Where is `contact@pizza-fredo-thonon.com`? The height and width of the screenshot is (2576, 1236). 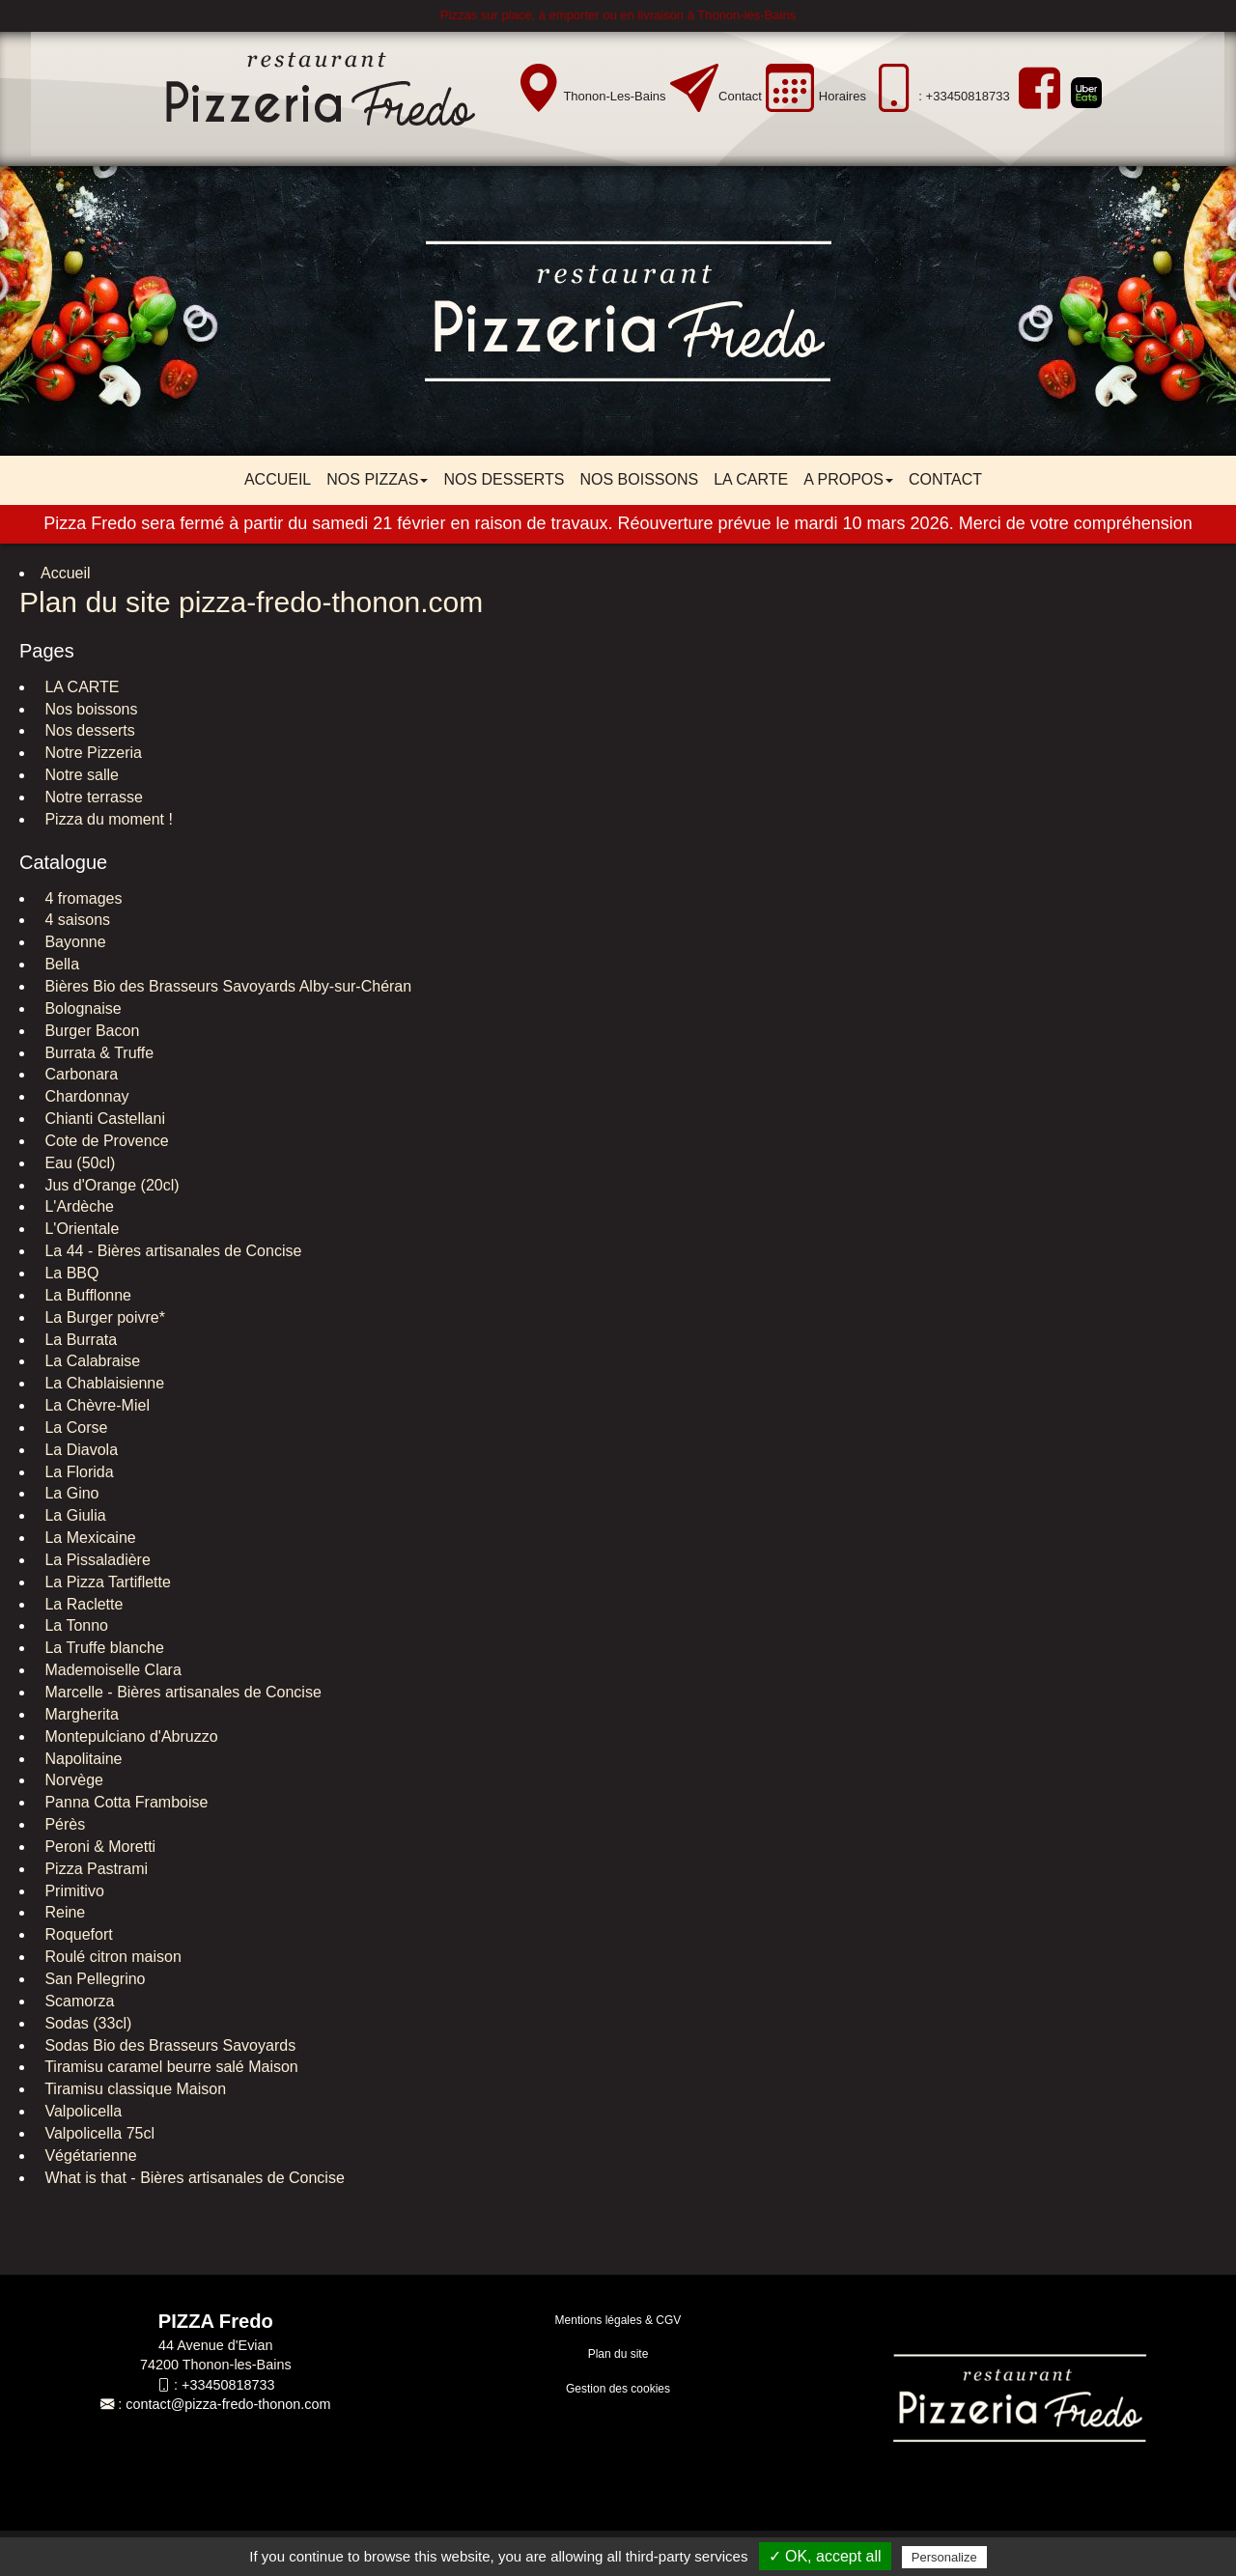
contact@pizza-fredo-thonon.com is located at coordinates (228, 2404).